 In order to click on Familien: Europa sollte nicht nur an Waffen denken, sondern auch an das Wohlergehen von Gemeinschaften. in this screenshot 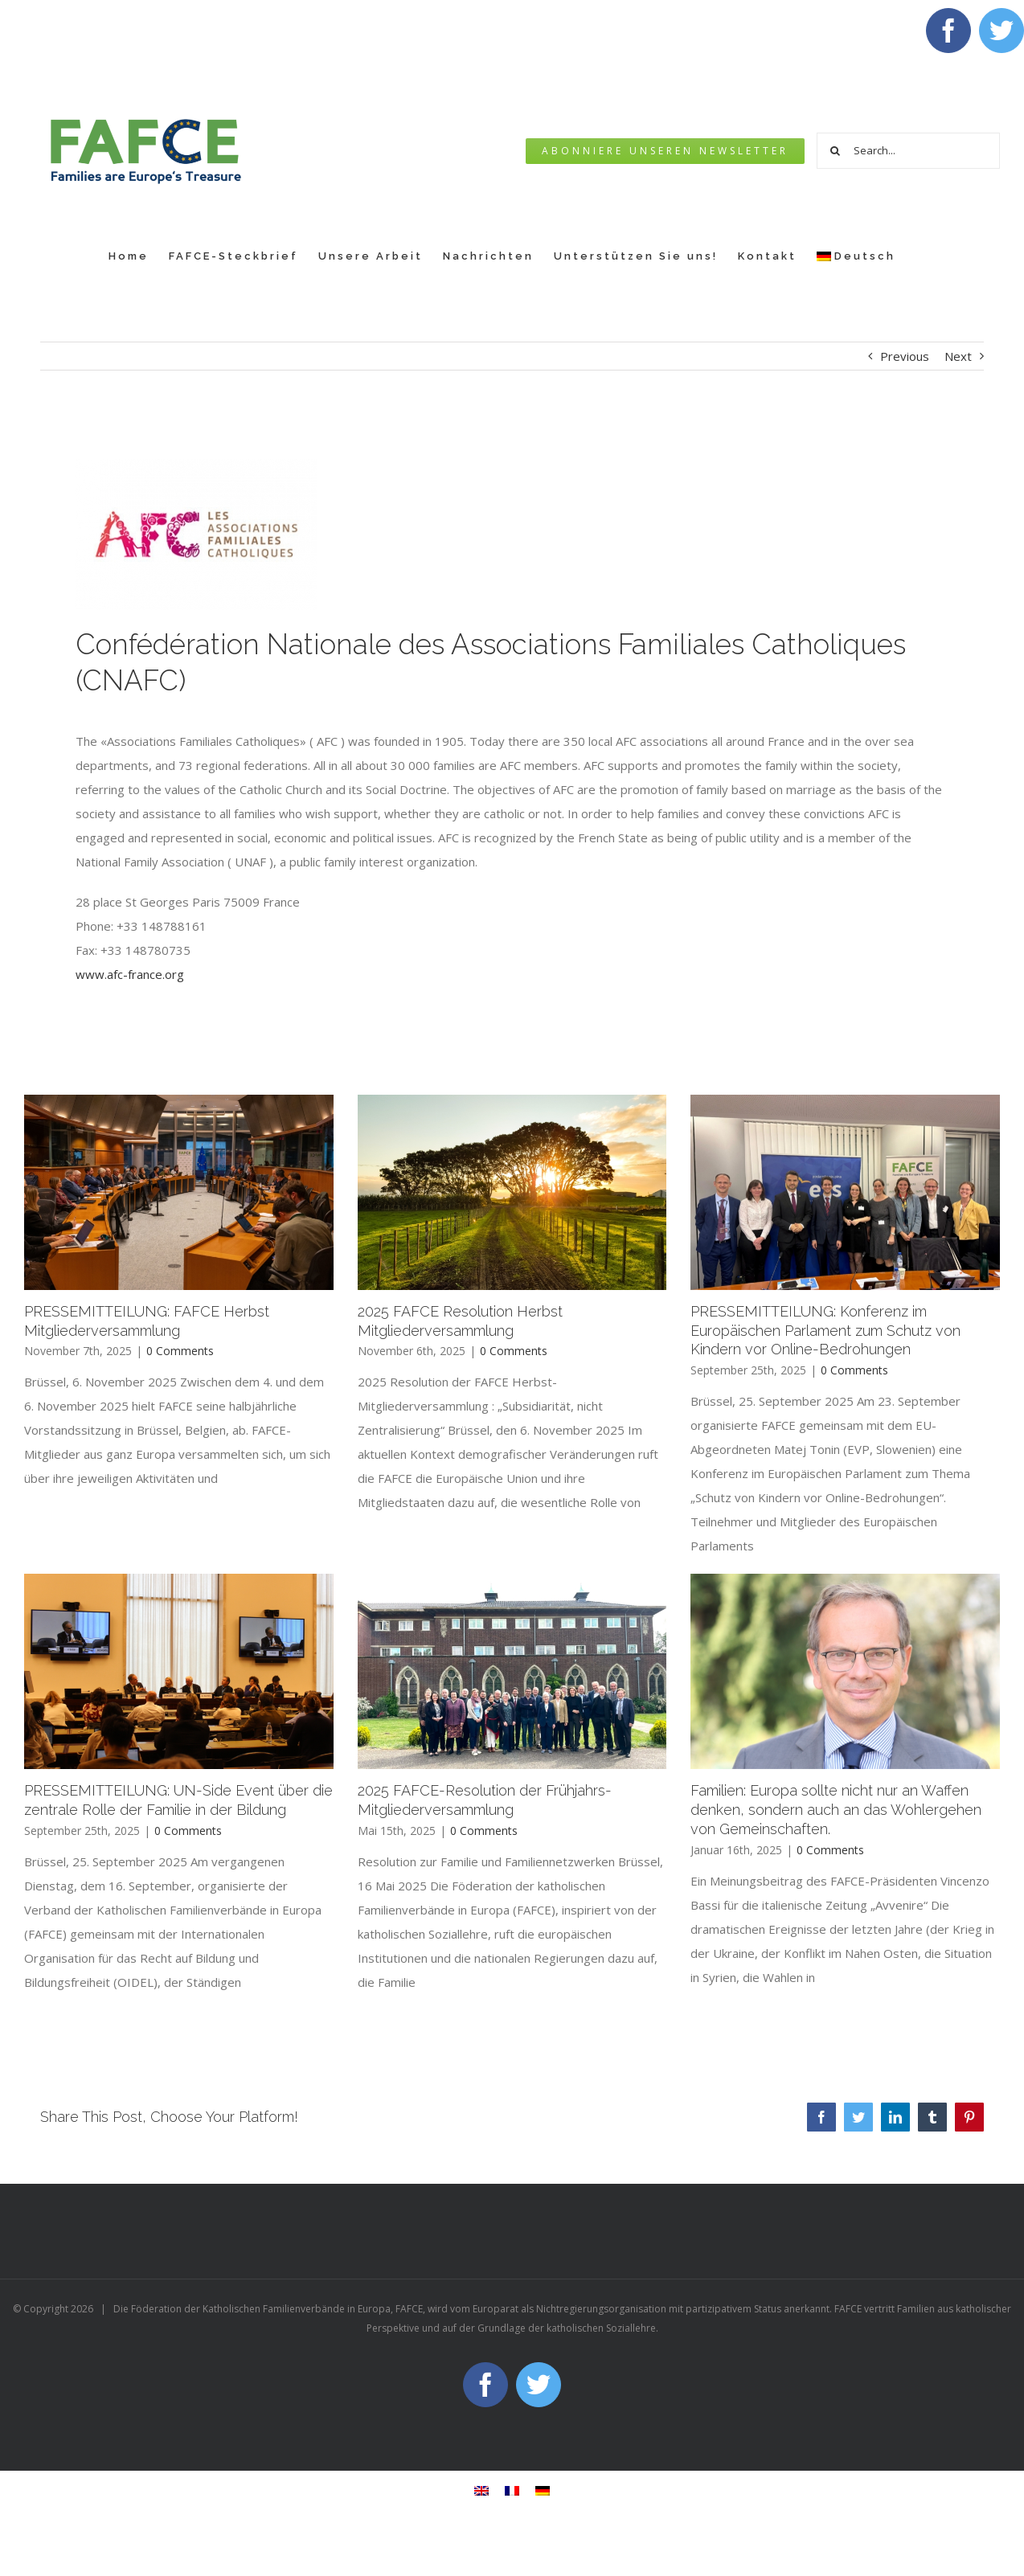, I will do `click(835, 1809)`.